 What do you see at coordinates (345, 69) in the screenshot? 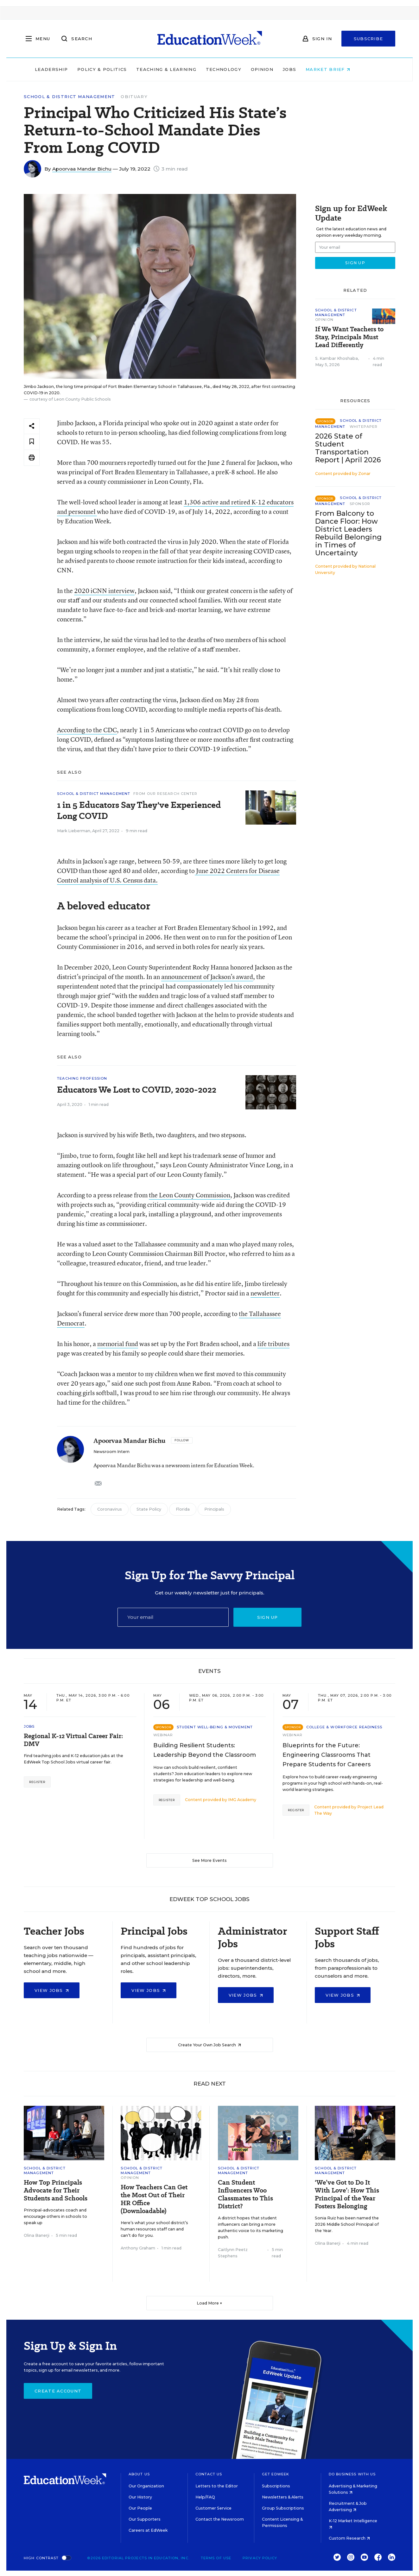
I see `Market Brief` at bounding box center [345, 69].